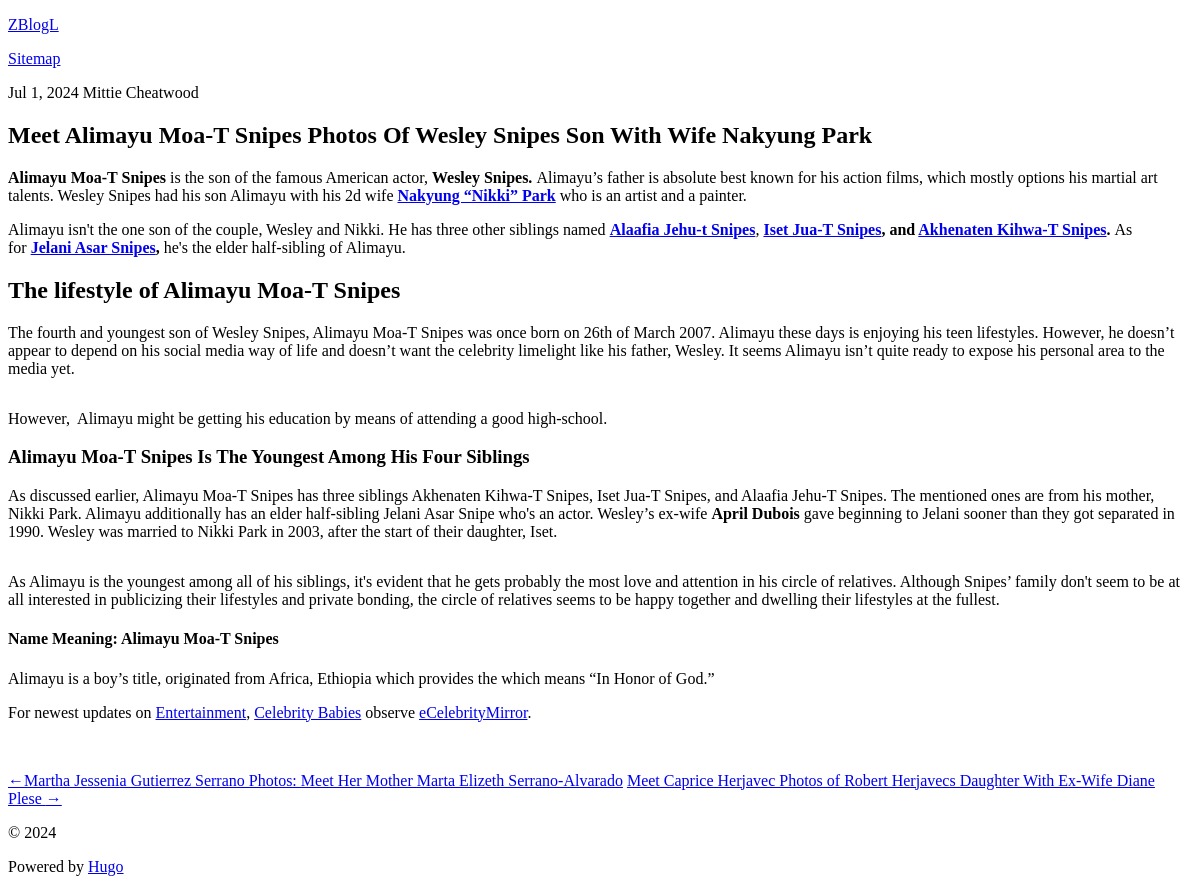 This screenshot has height=892, width=1195. Describe the element at coordinates (93, 247) in the screenshot. I see `Jelani Asar Snipes` at that location.